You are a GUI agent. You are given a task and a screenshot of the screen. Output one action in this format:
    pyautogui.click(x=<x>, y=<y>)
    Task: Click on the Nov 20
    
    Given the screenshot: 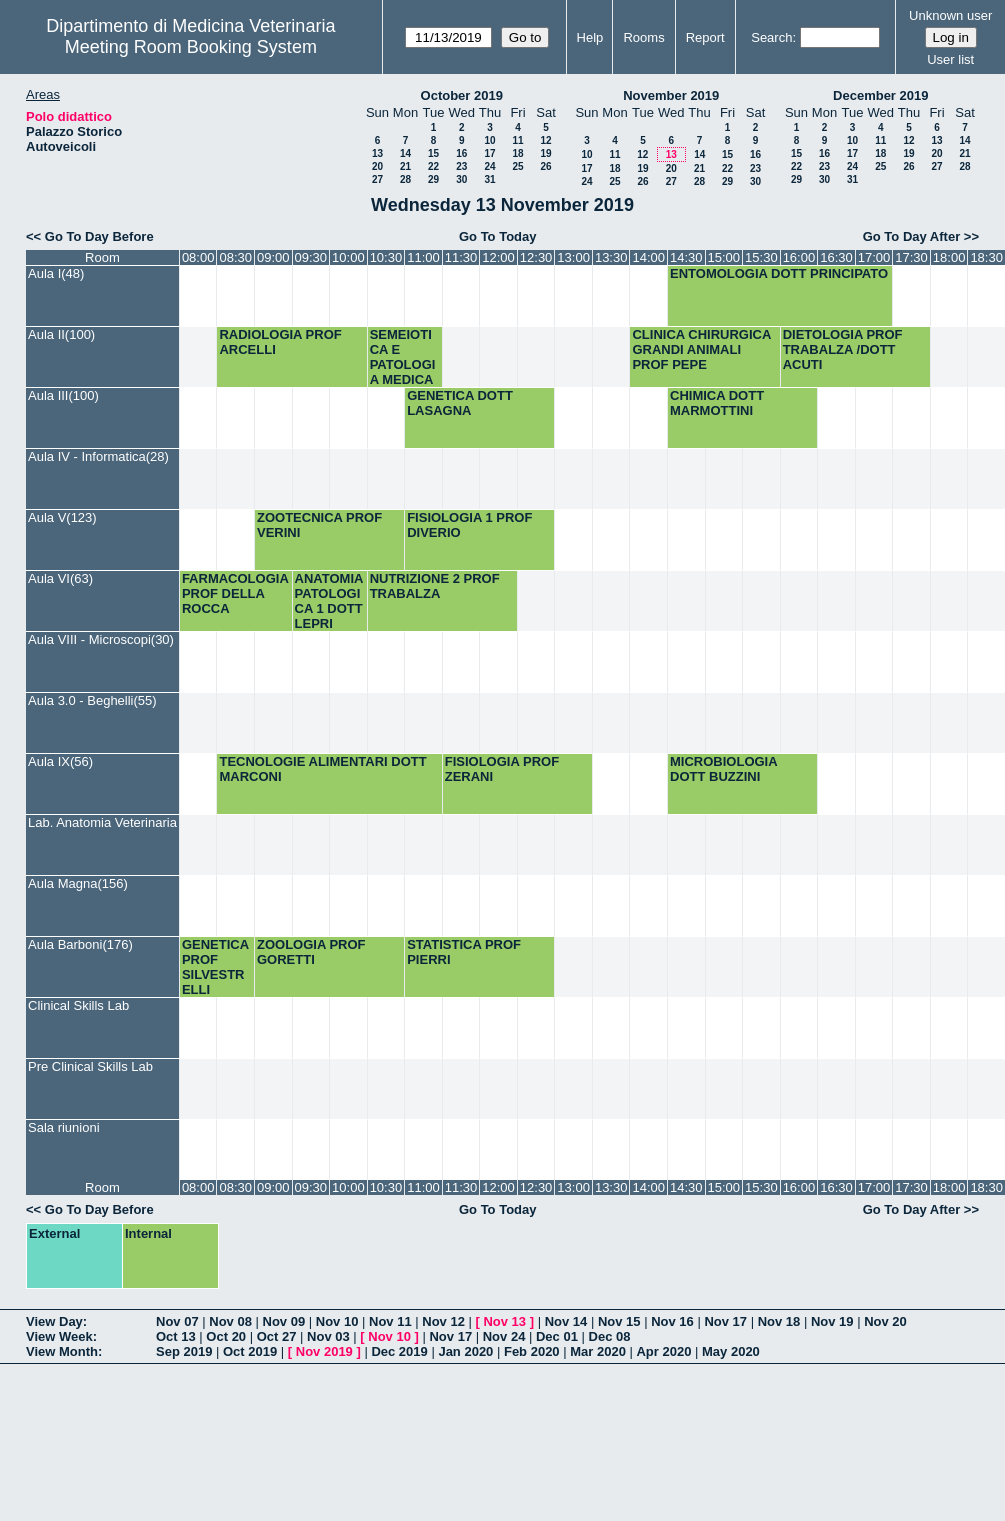 What is the action you would take?
    pyautogui.click(x=885, y=1321)
    